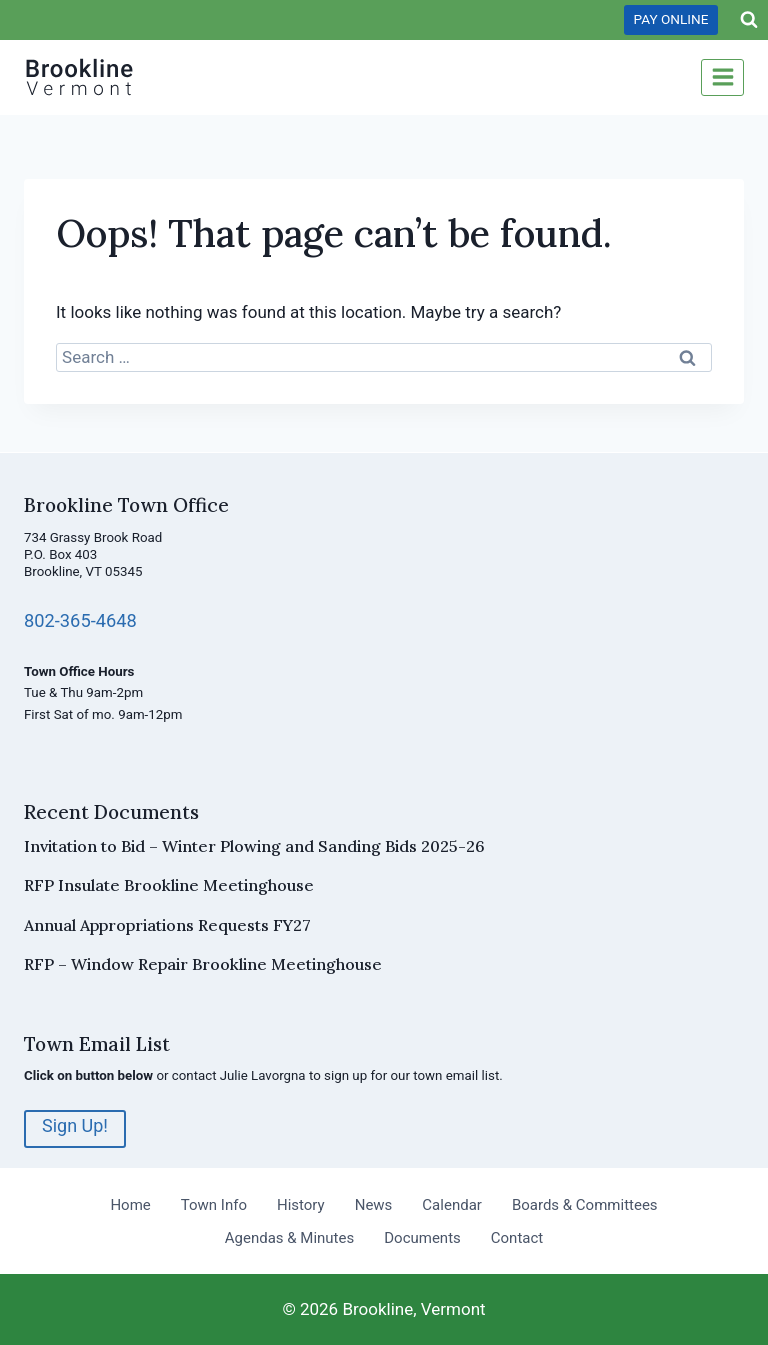 This screenshot has height=1345, width=768. What do you see at coordinates (374, 1205) in the screenshot?
I see `News` at bounding box center [374, 1205].